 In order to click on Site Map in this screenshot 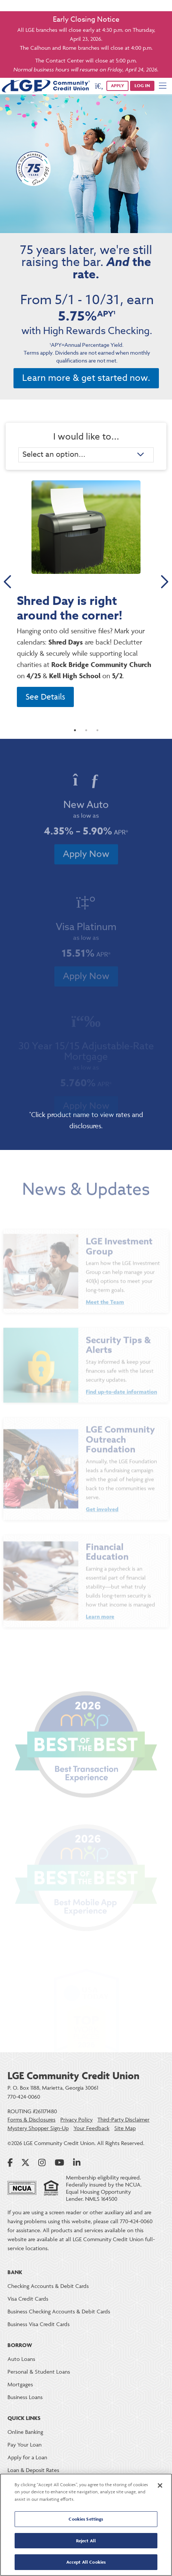, I will do `click(125, 2128)`.